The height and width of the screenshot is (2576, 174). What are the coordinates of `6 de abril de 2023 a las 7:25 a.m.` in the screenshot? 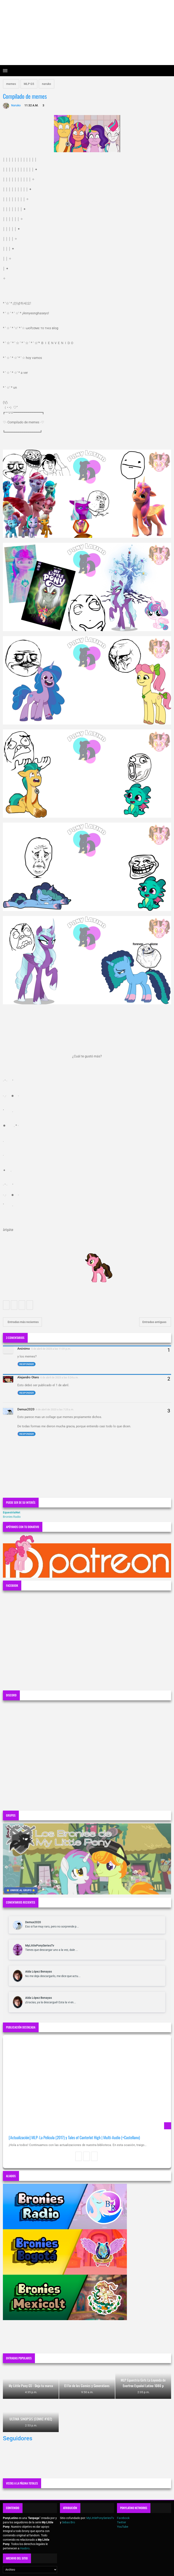 It's located at (55, 1409).